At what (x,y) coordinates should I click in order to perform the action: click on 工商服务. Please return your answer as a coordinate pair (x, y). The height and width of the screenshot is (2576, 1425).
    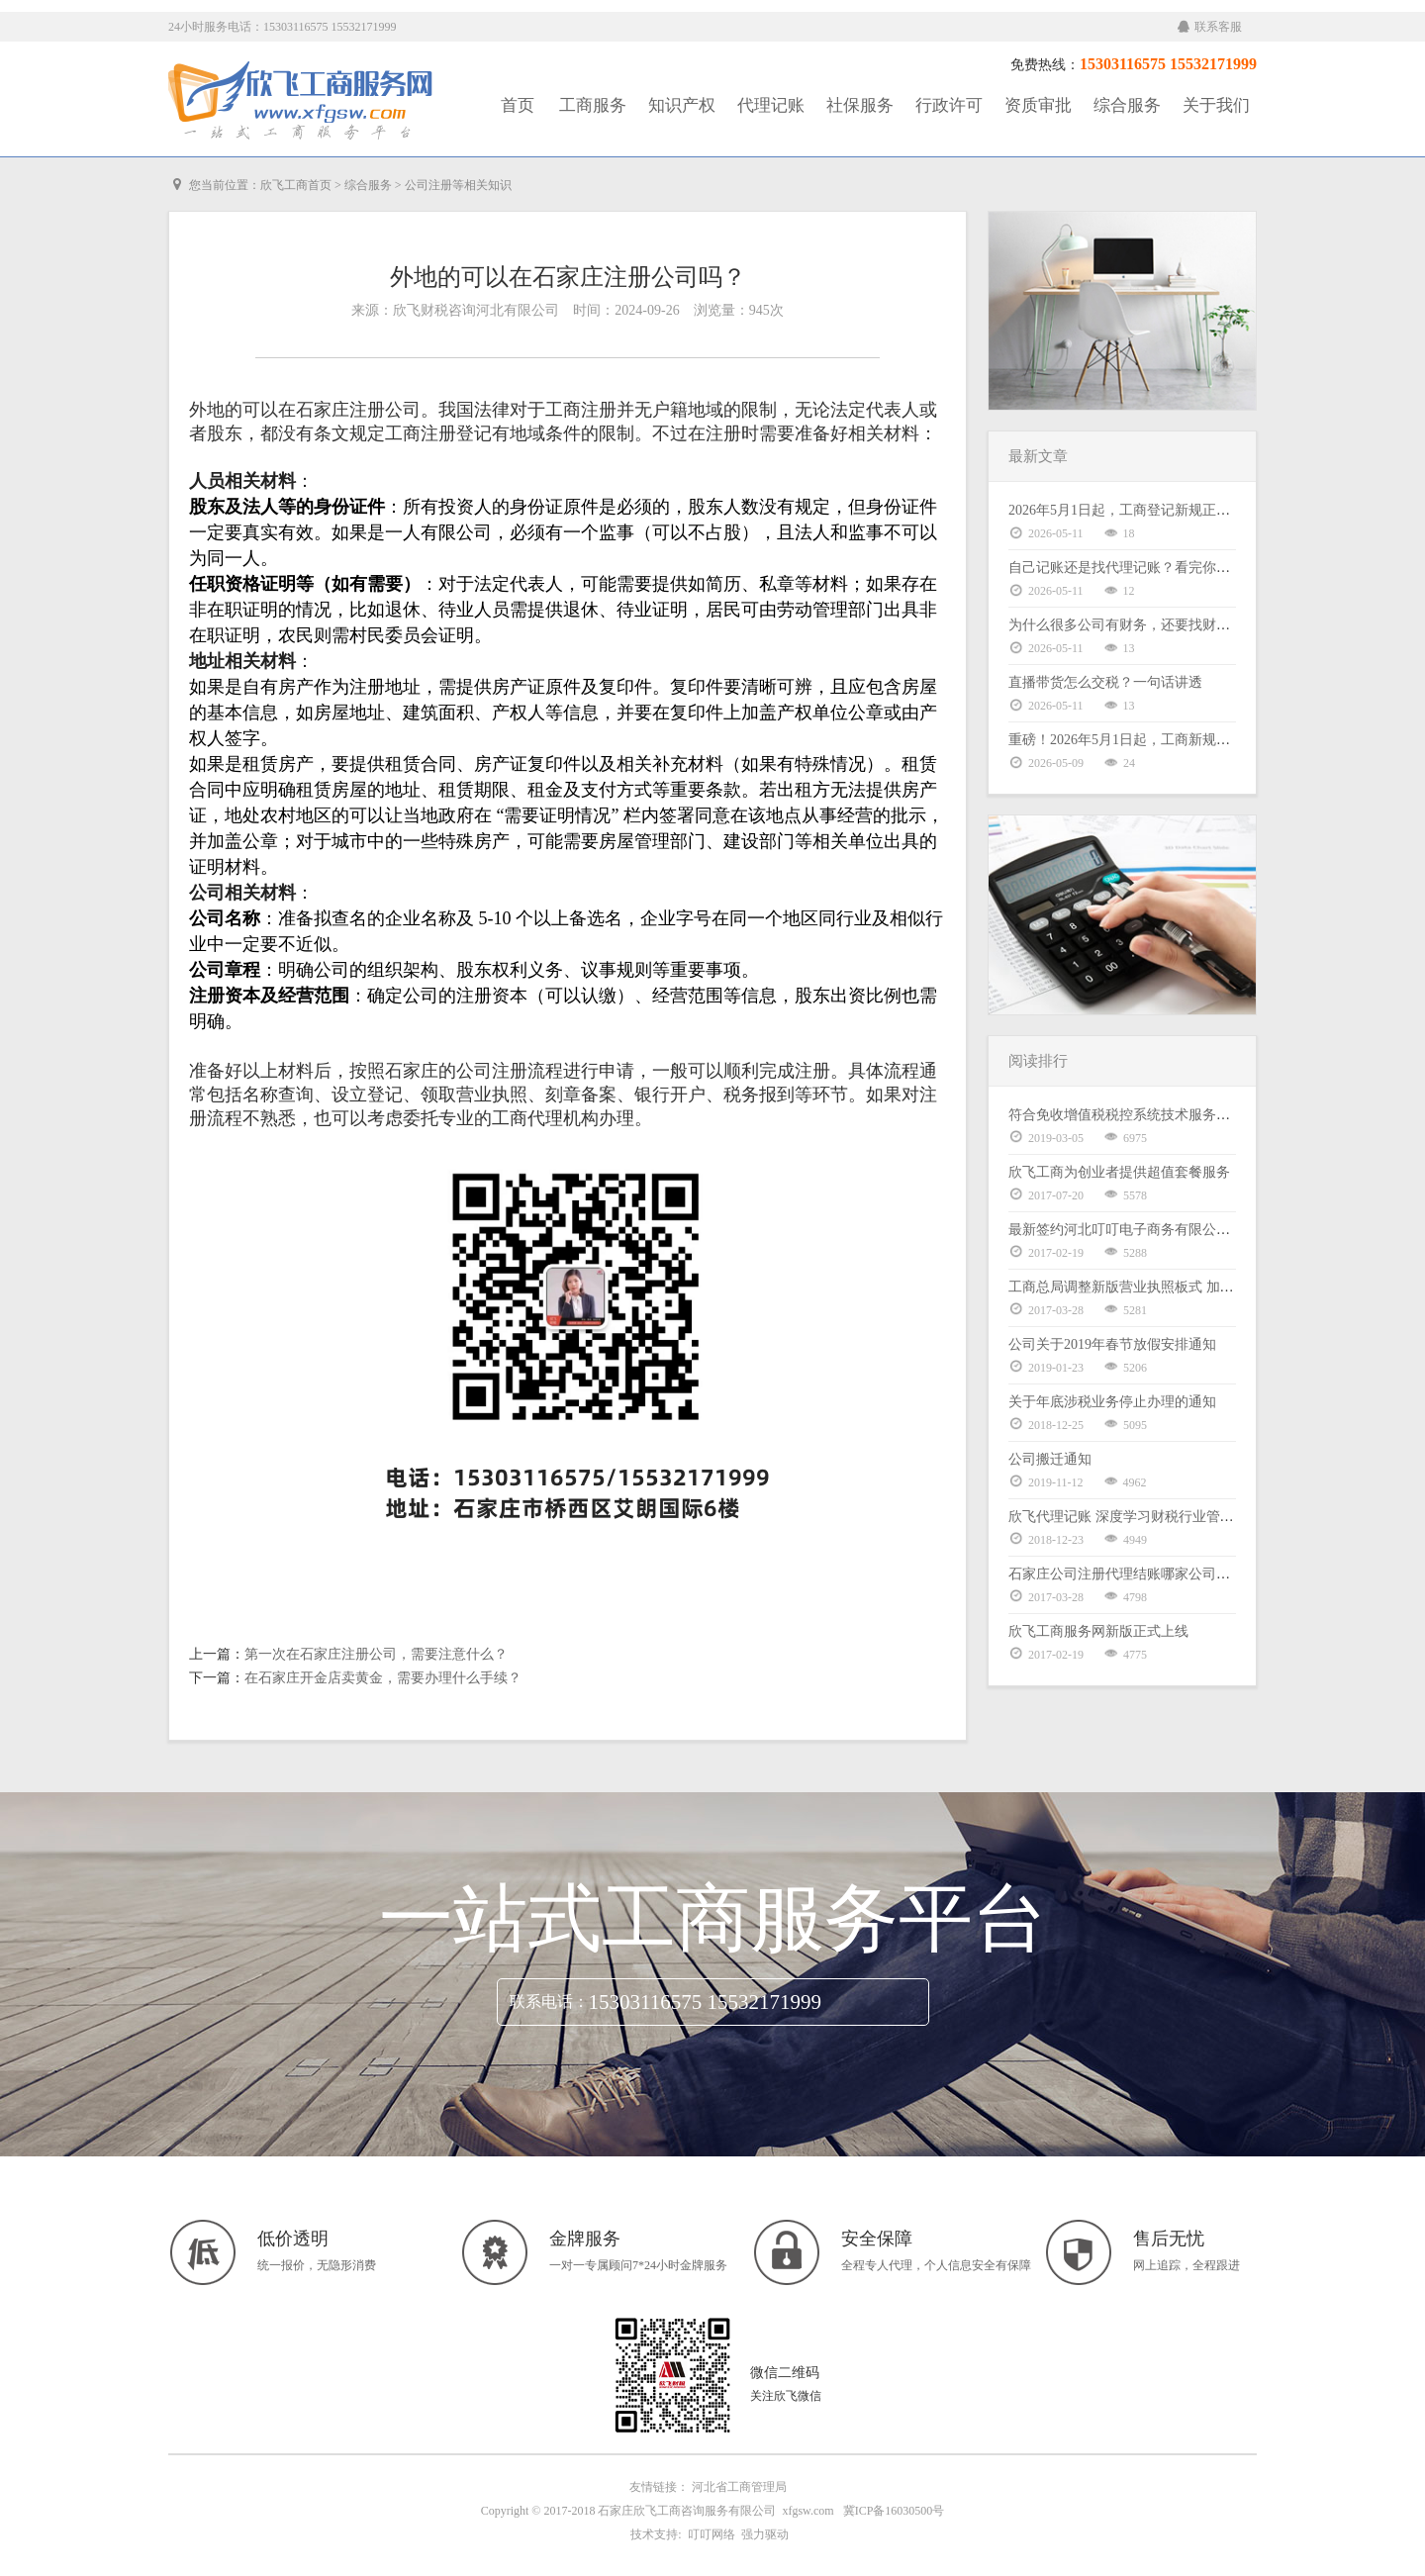
    Looking at the image, I should click on (592, 105).